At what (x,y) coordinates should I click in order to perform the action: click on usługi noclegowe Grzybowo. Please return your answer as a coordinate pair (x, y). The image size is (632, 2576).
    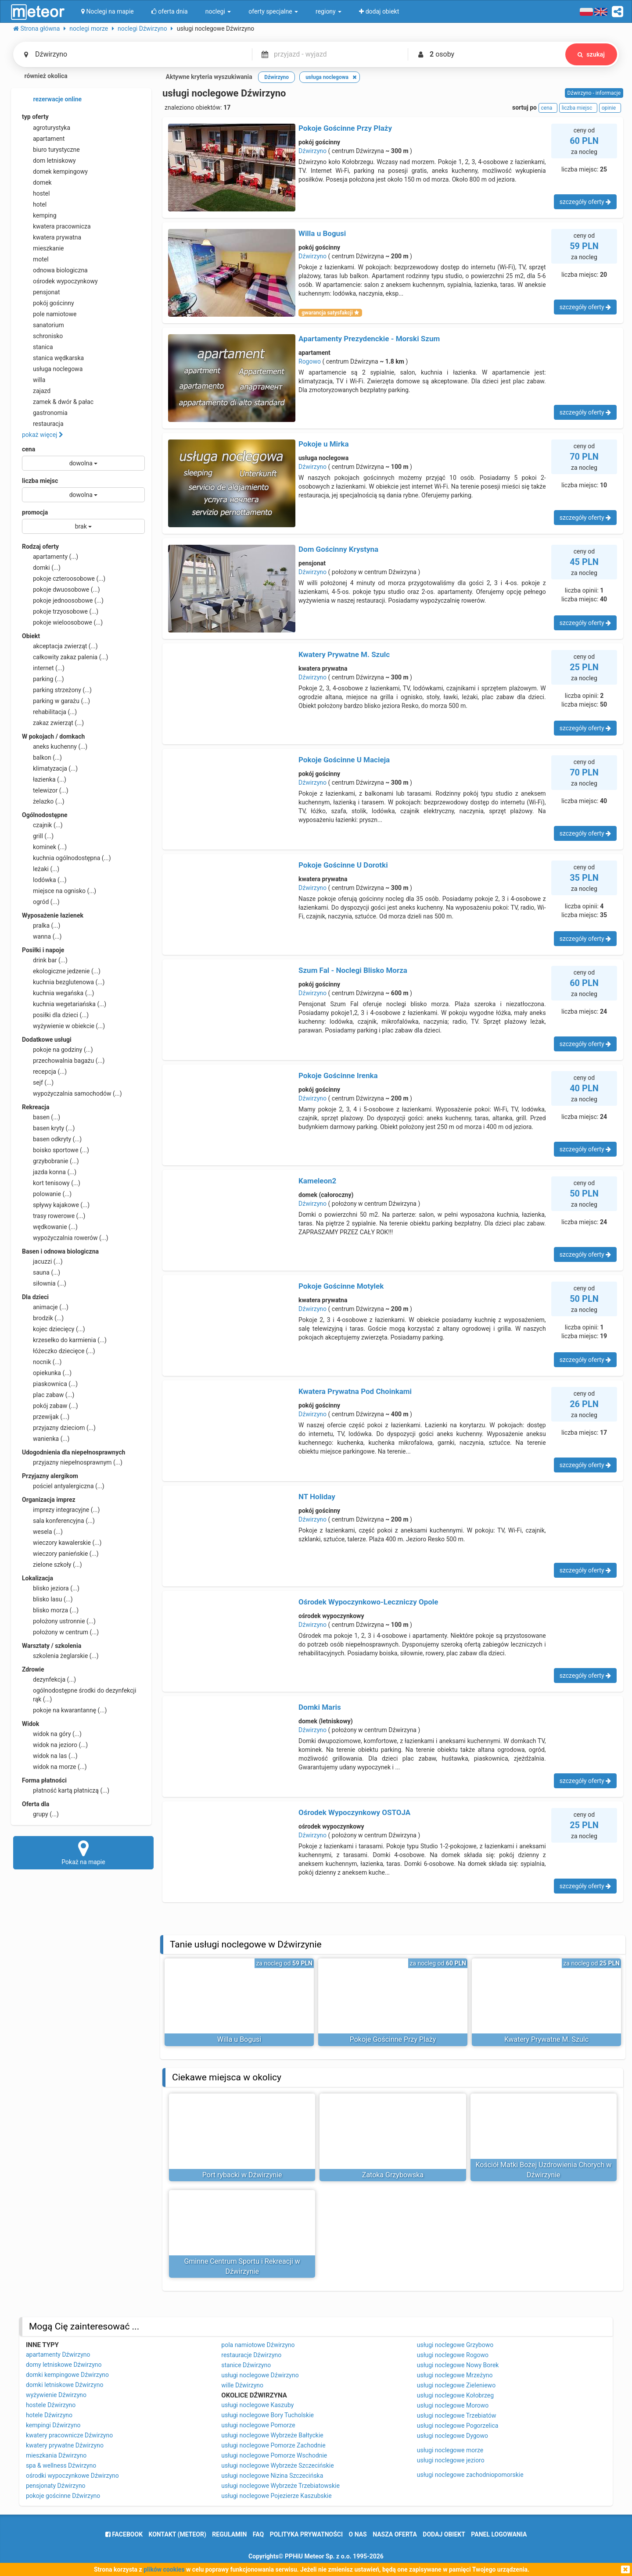
    Looking at the image, I should click on (455, 2344).